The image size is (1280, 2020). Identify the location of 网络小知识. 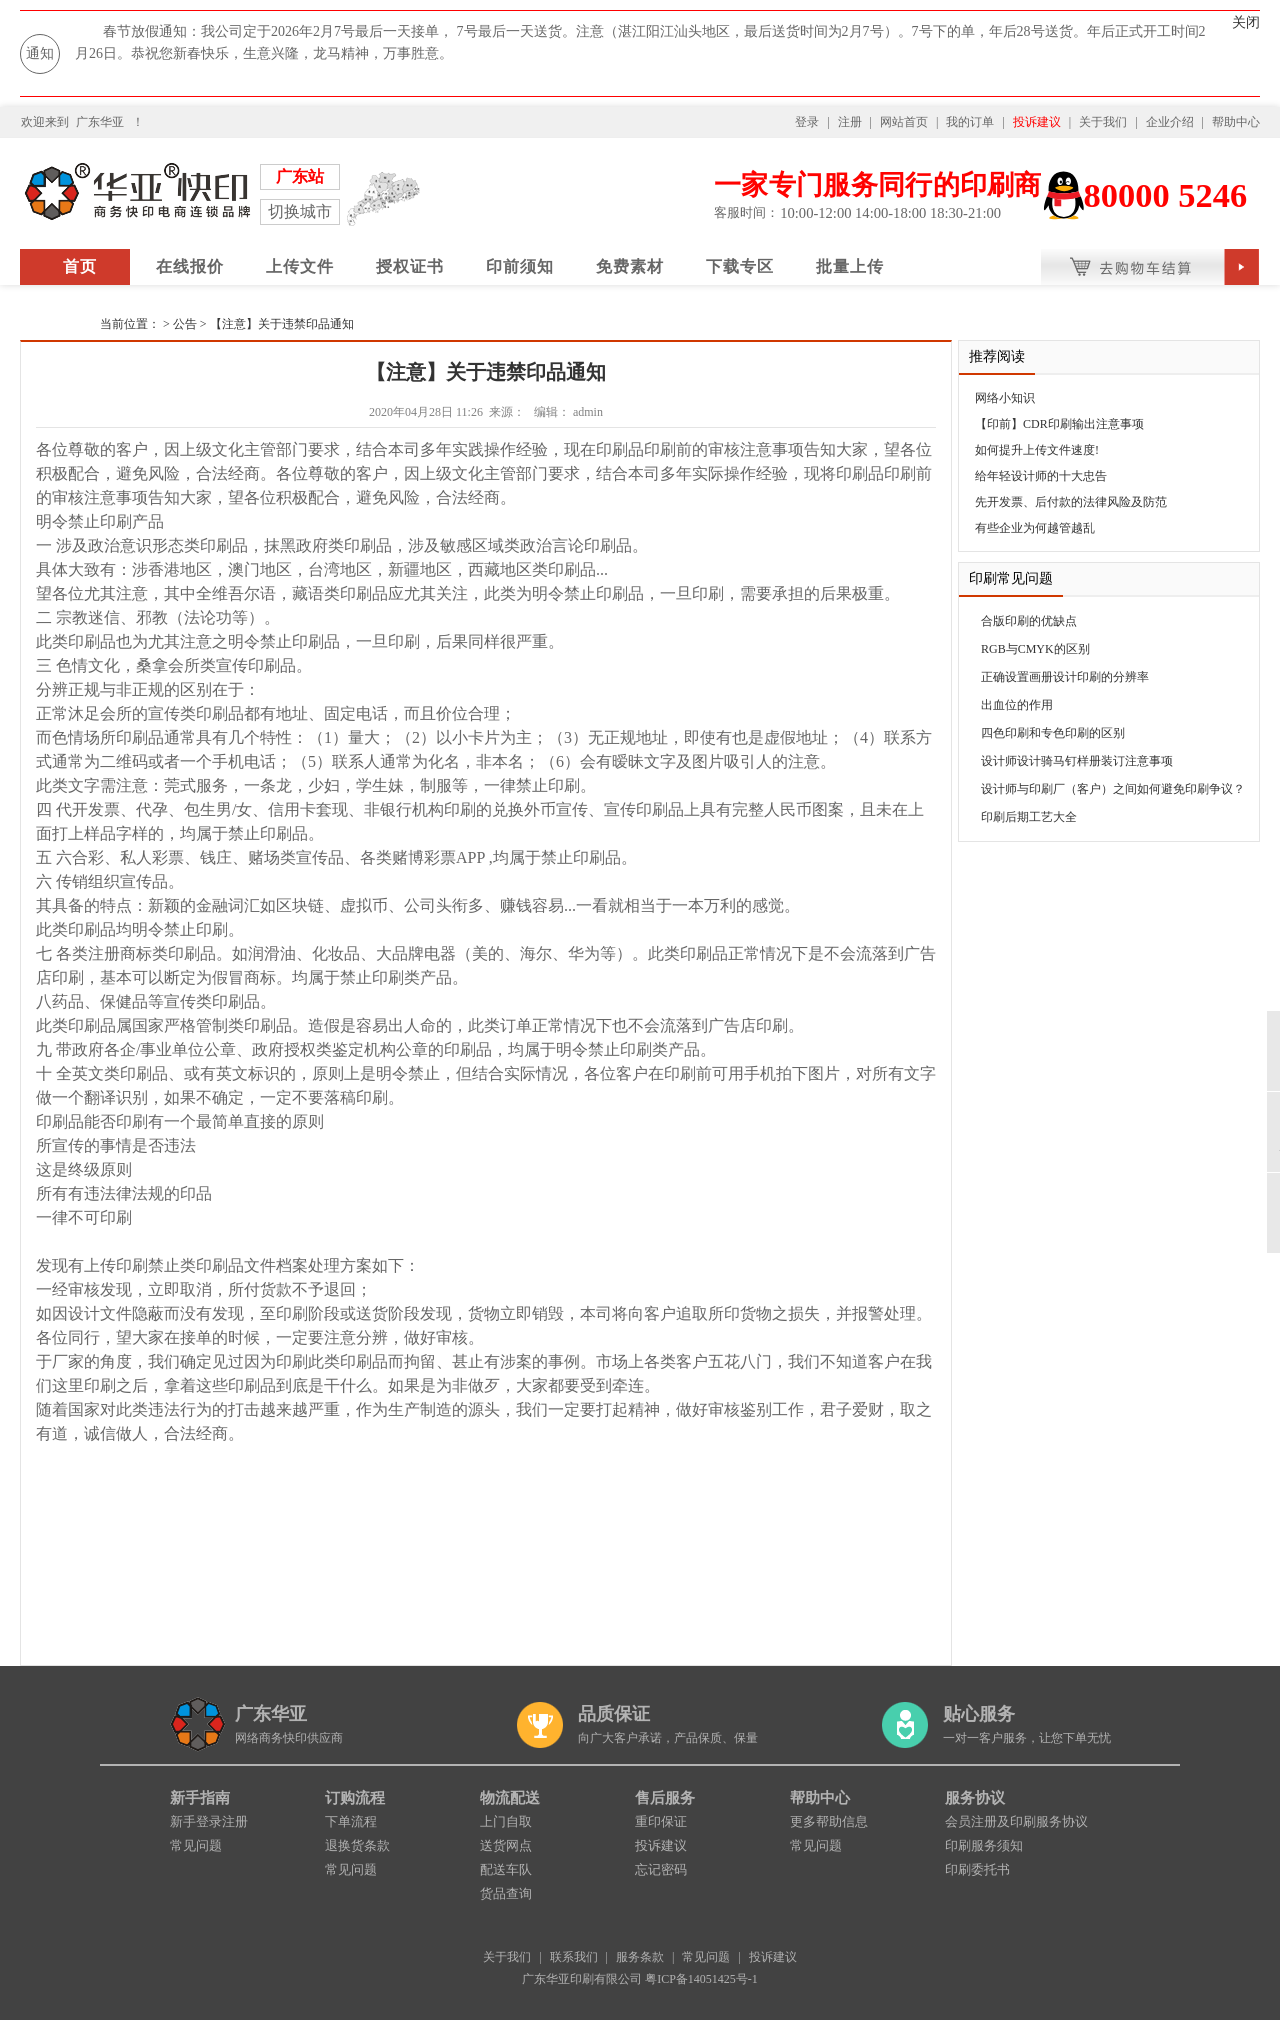
(1005, 398).